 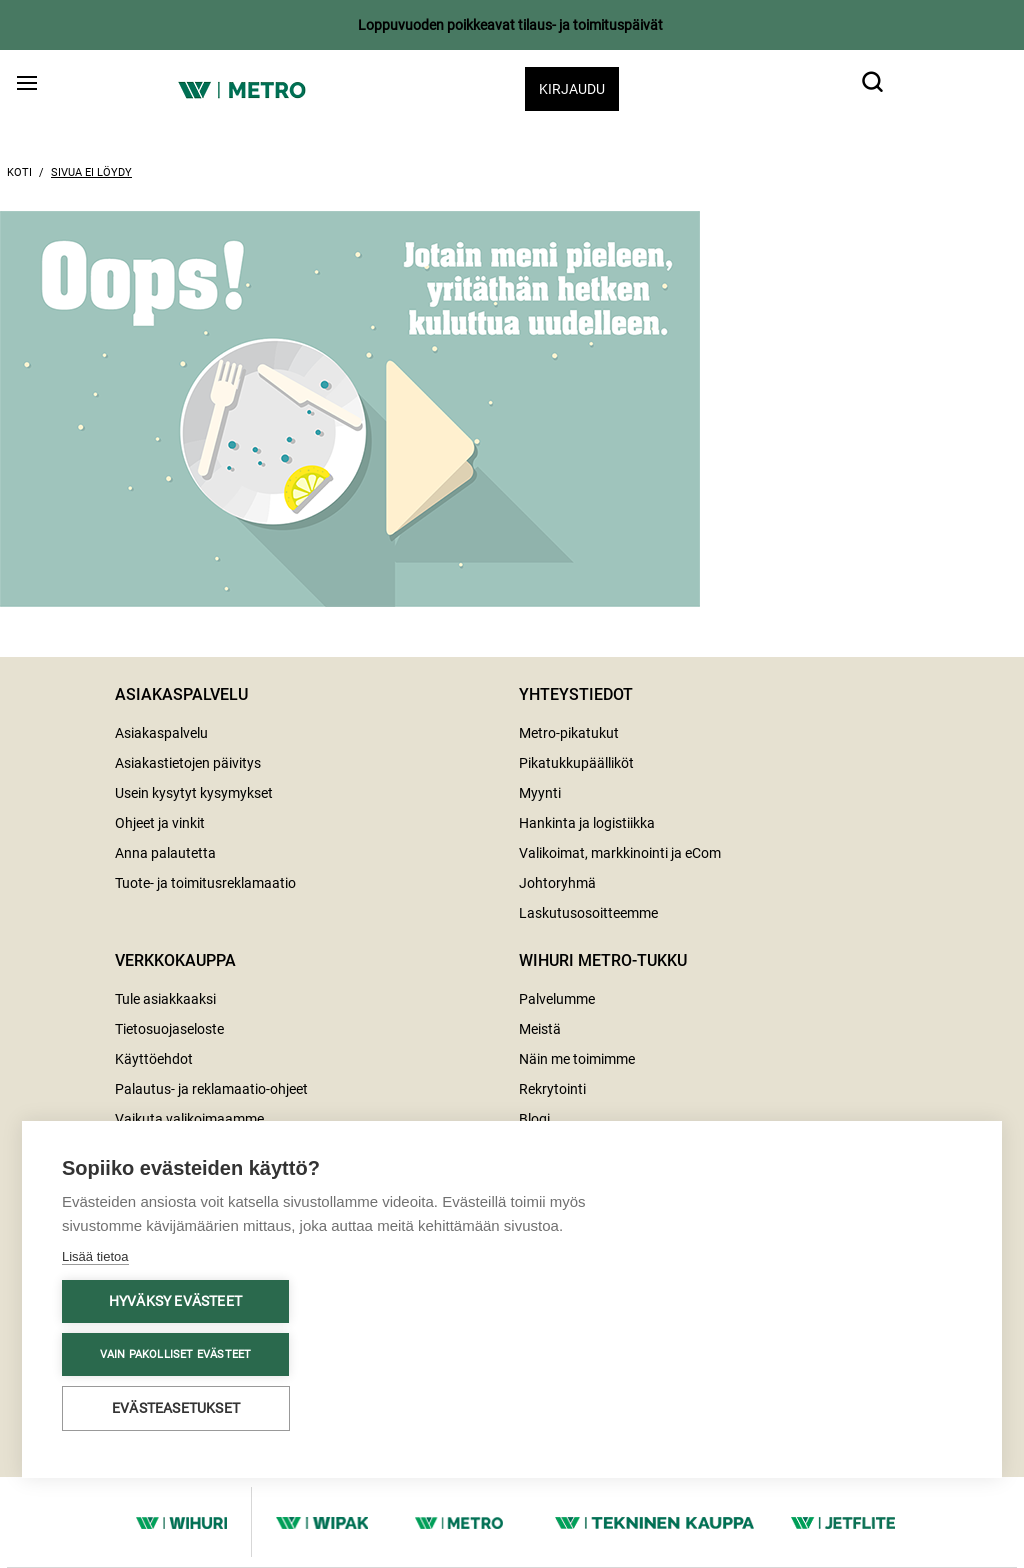 I want to click on Vain pakolliset evästeet, so click(x=176, y=1354).